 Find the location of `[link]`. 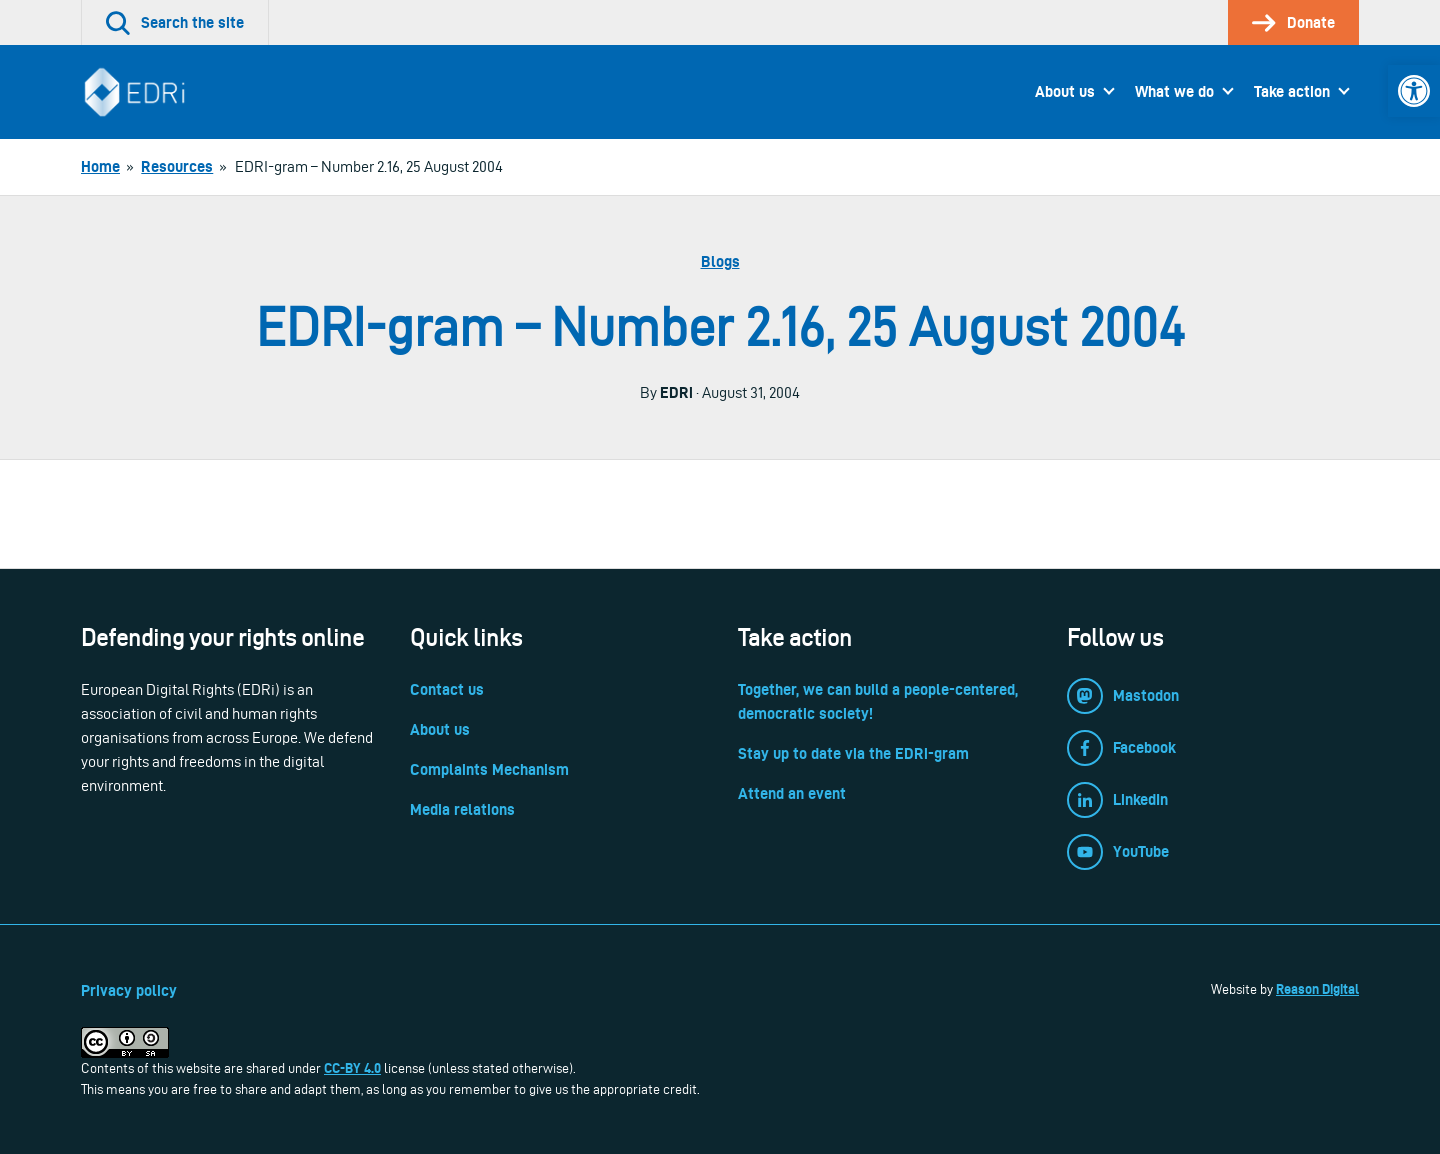

[link] is located at coordinates (1414, 91).